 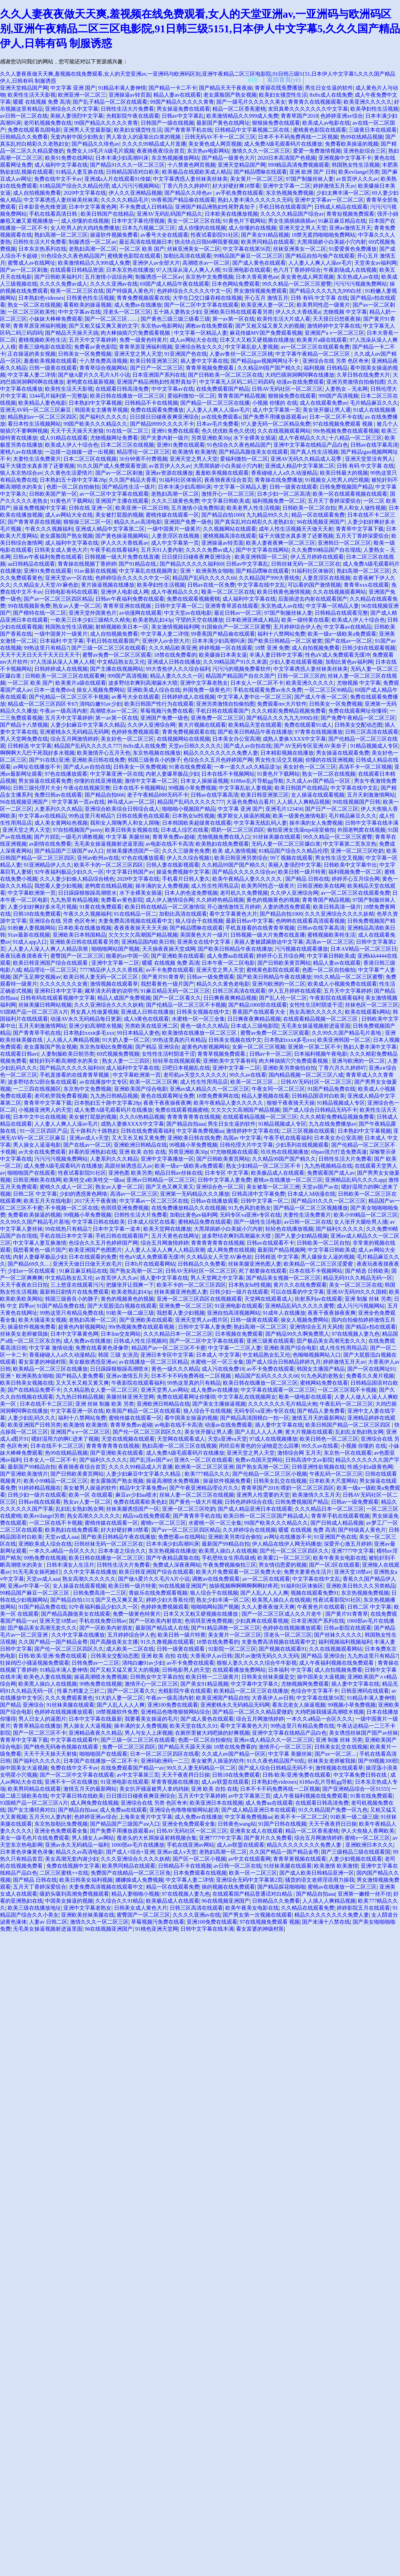 What do you see at coordinates (108, 844) in the screenshot?
I see `无毛美女操逼视频射进逼里面` at bounding box center [108, 844].